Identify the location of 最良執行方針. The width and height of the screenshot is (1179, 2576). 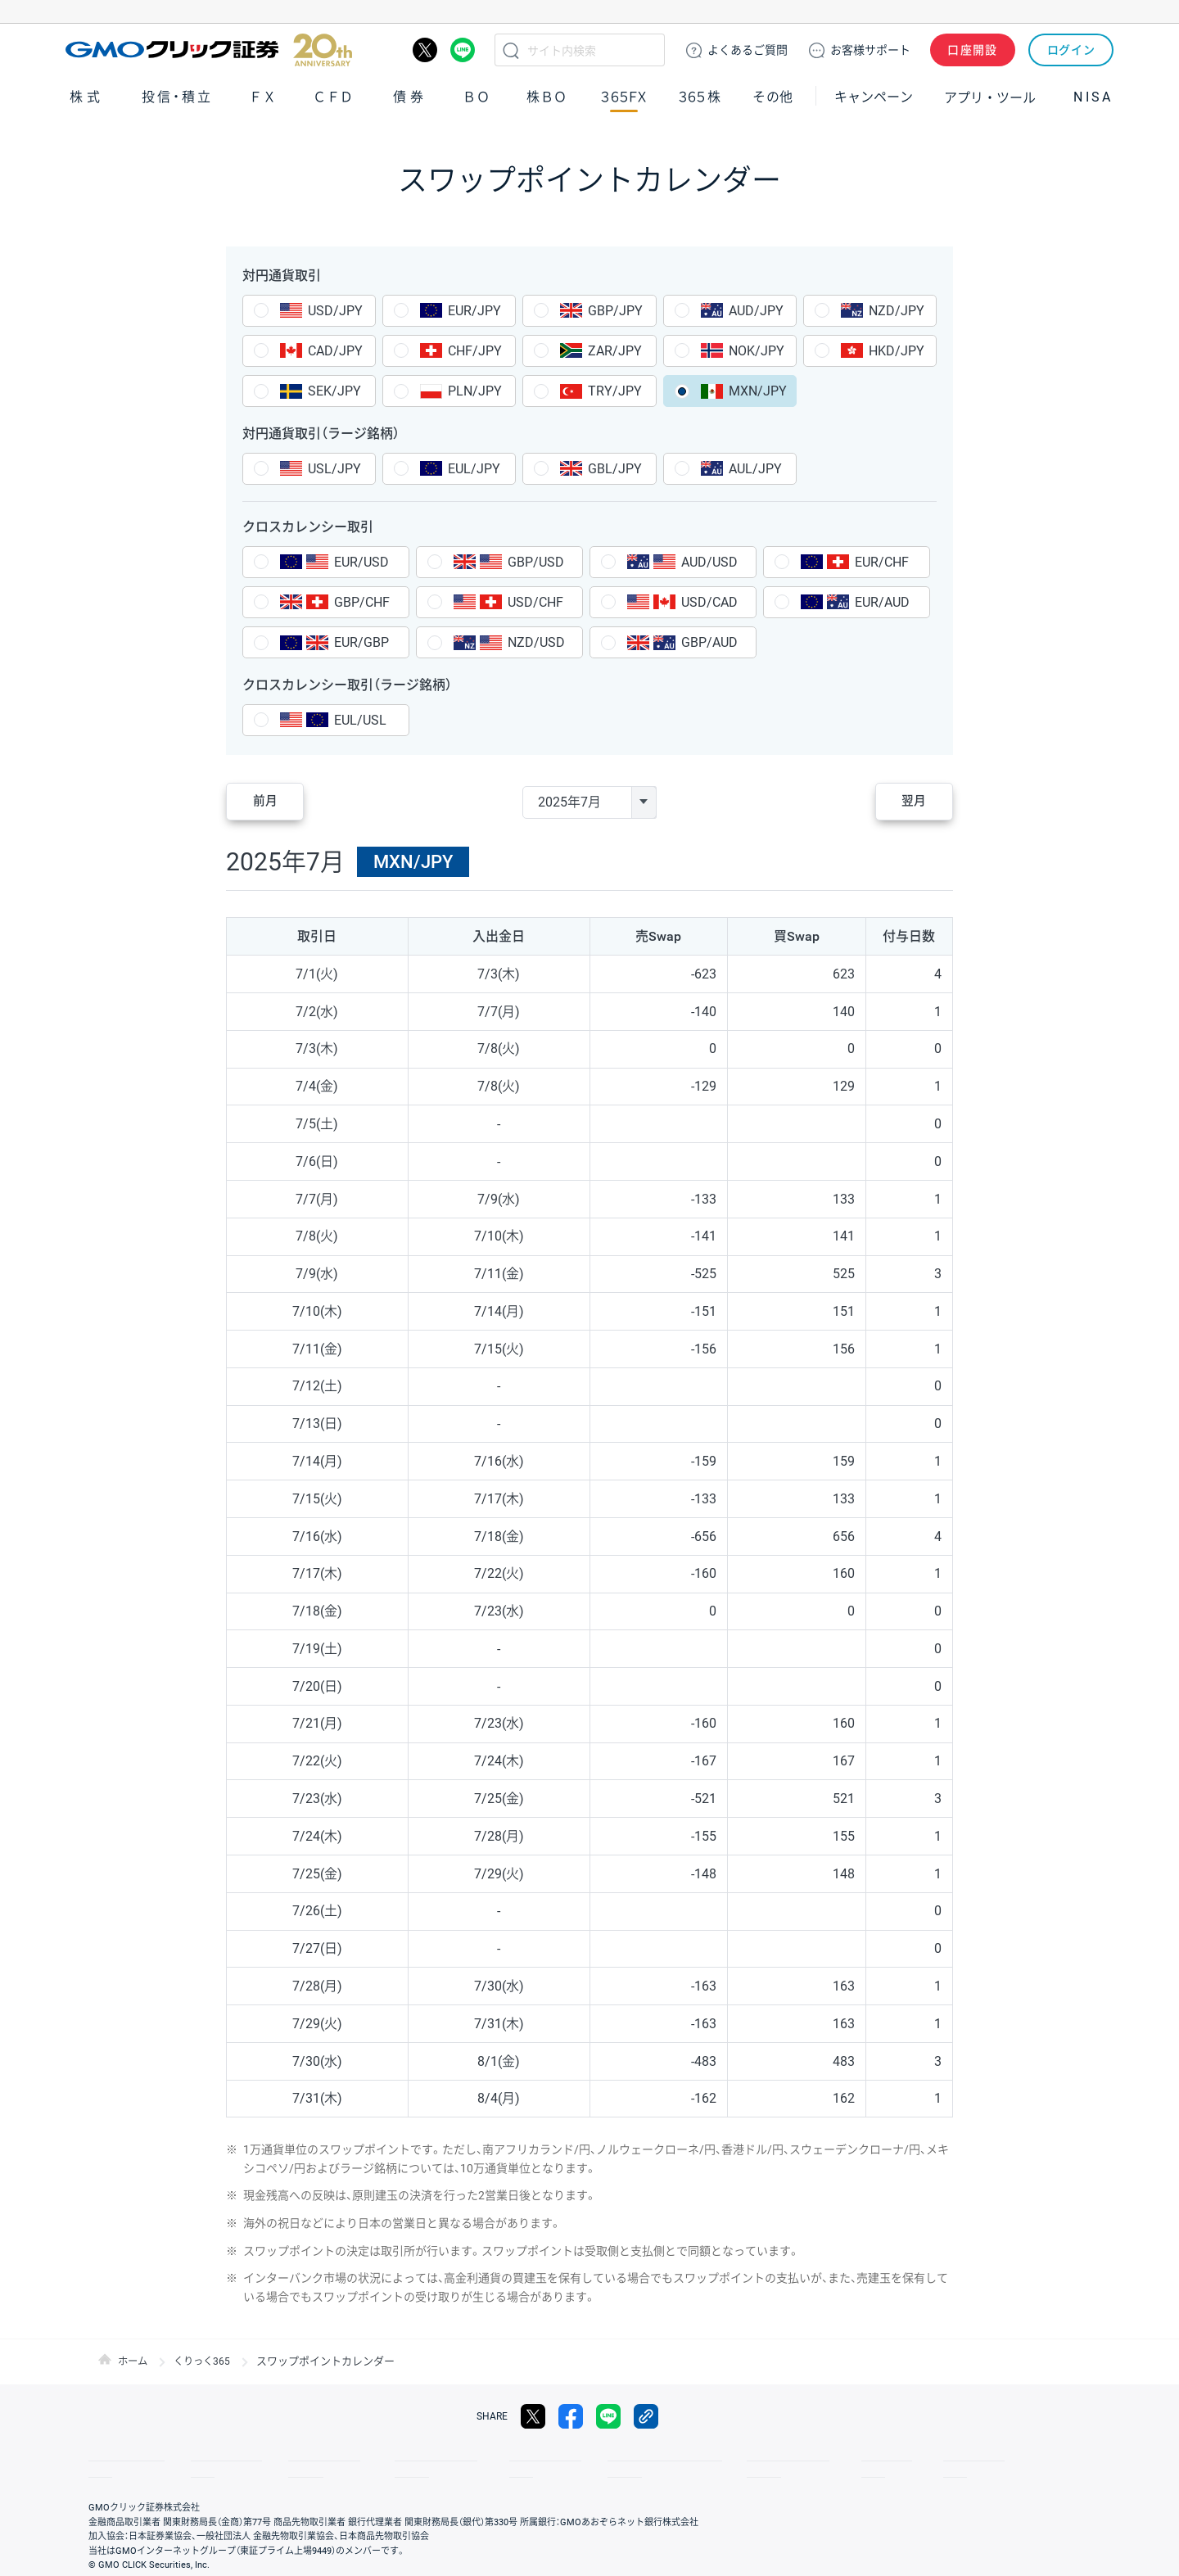
(486, 2455).